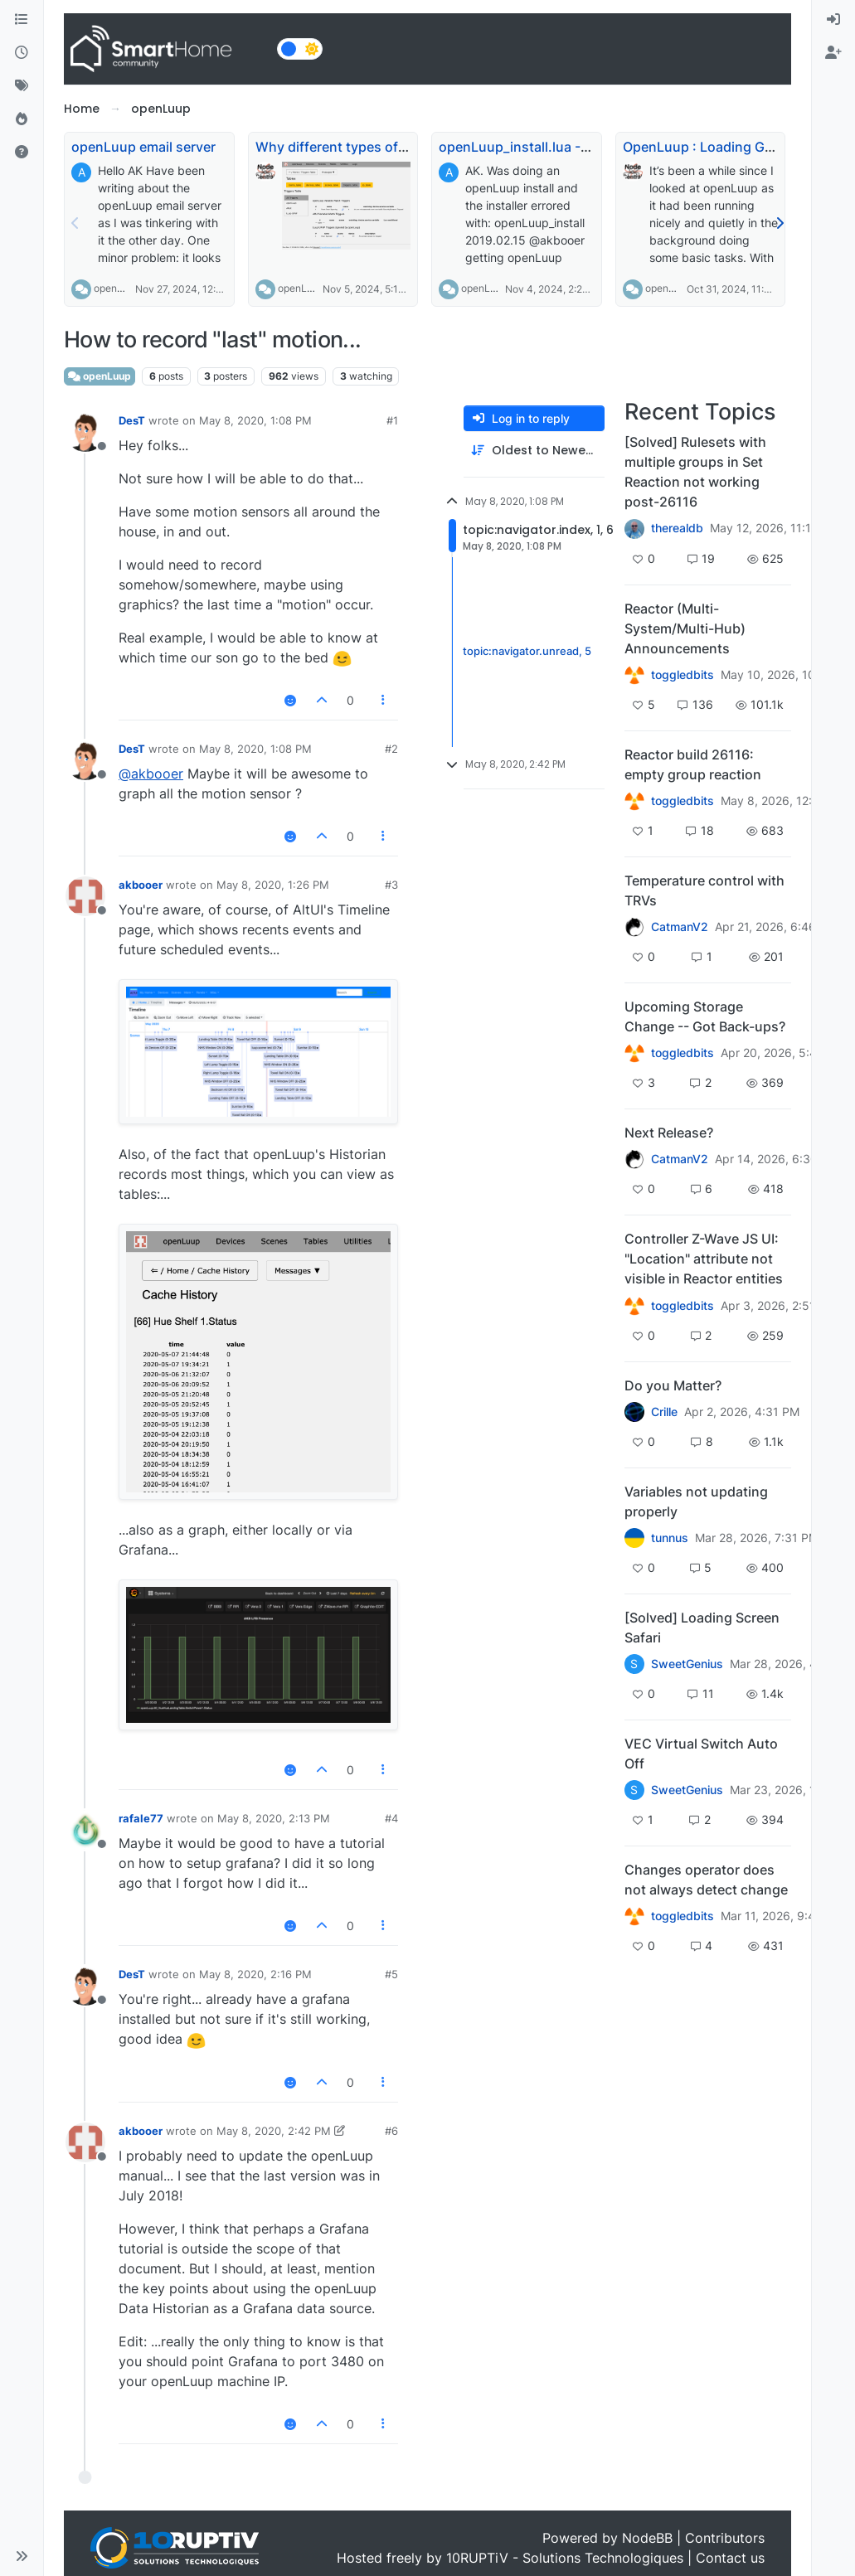 The image size is (855, 2576). I want to click on [Login], so click(833, 20).